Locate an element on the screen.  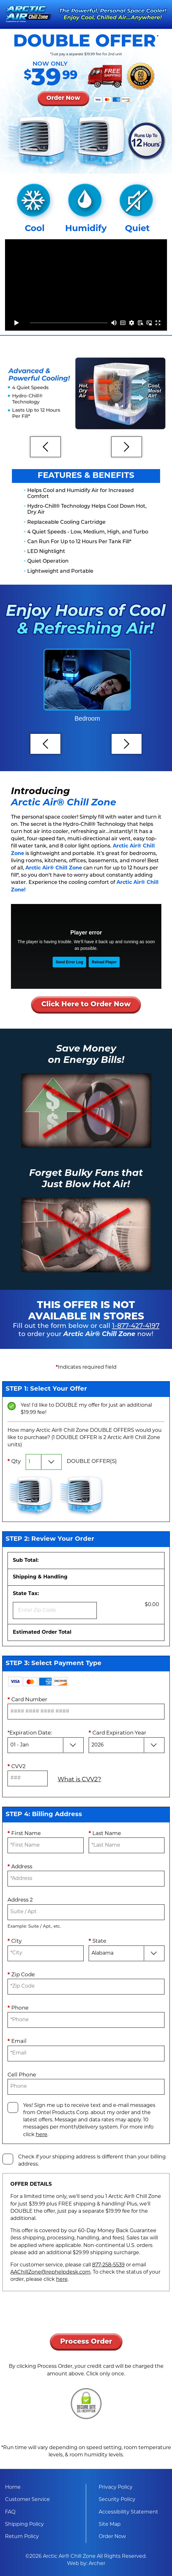
CVV2 is located at coordinates (17, 1766).